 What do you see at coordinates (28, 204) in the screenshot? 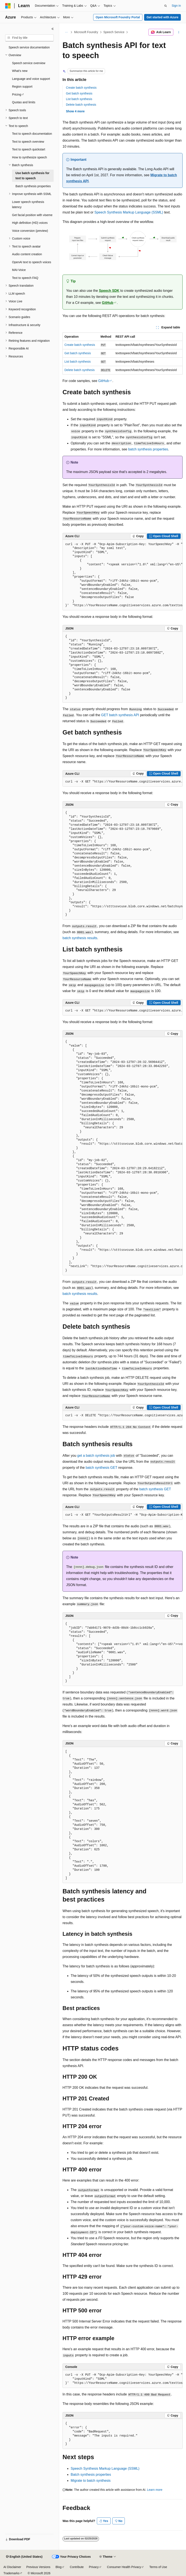
I see `Lower speech synthesis latency [treeitem]` at bounding box center [28, 204].